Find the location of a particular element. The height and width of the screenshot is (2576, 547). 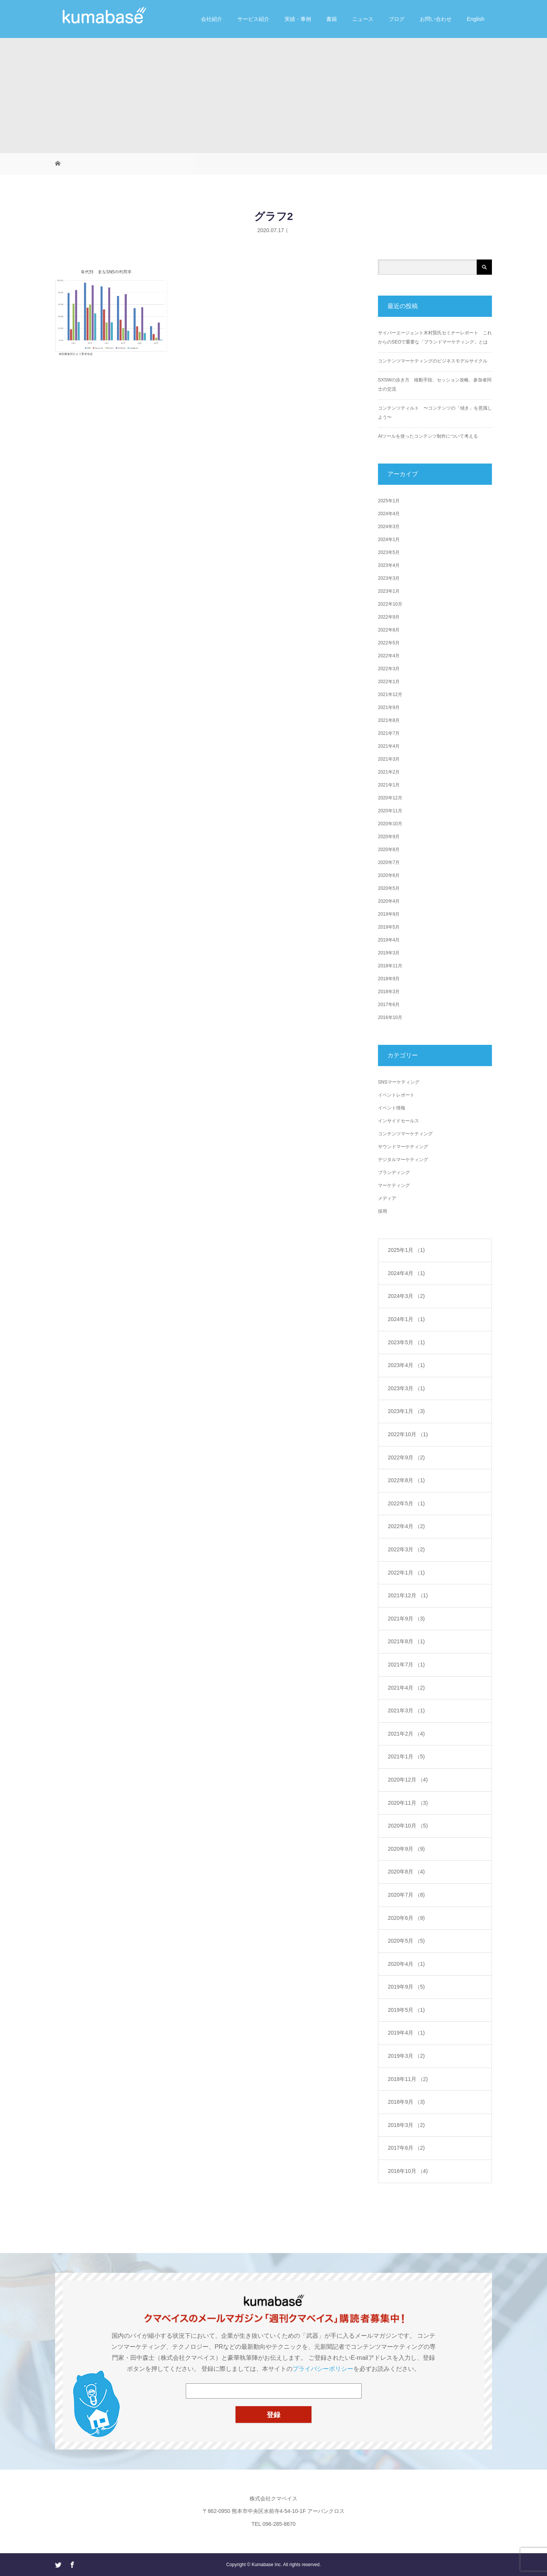

2025年1月 is located at coordinates (389, 500).